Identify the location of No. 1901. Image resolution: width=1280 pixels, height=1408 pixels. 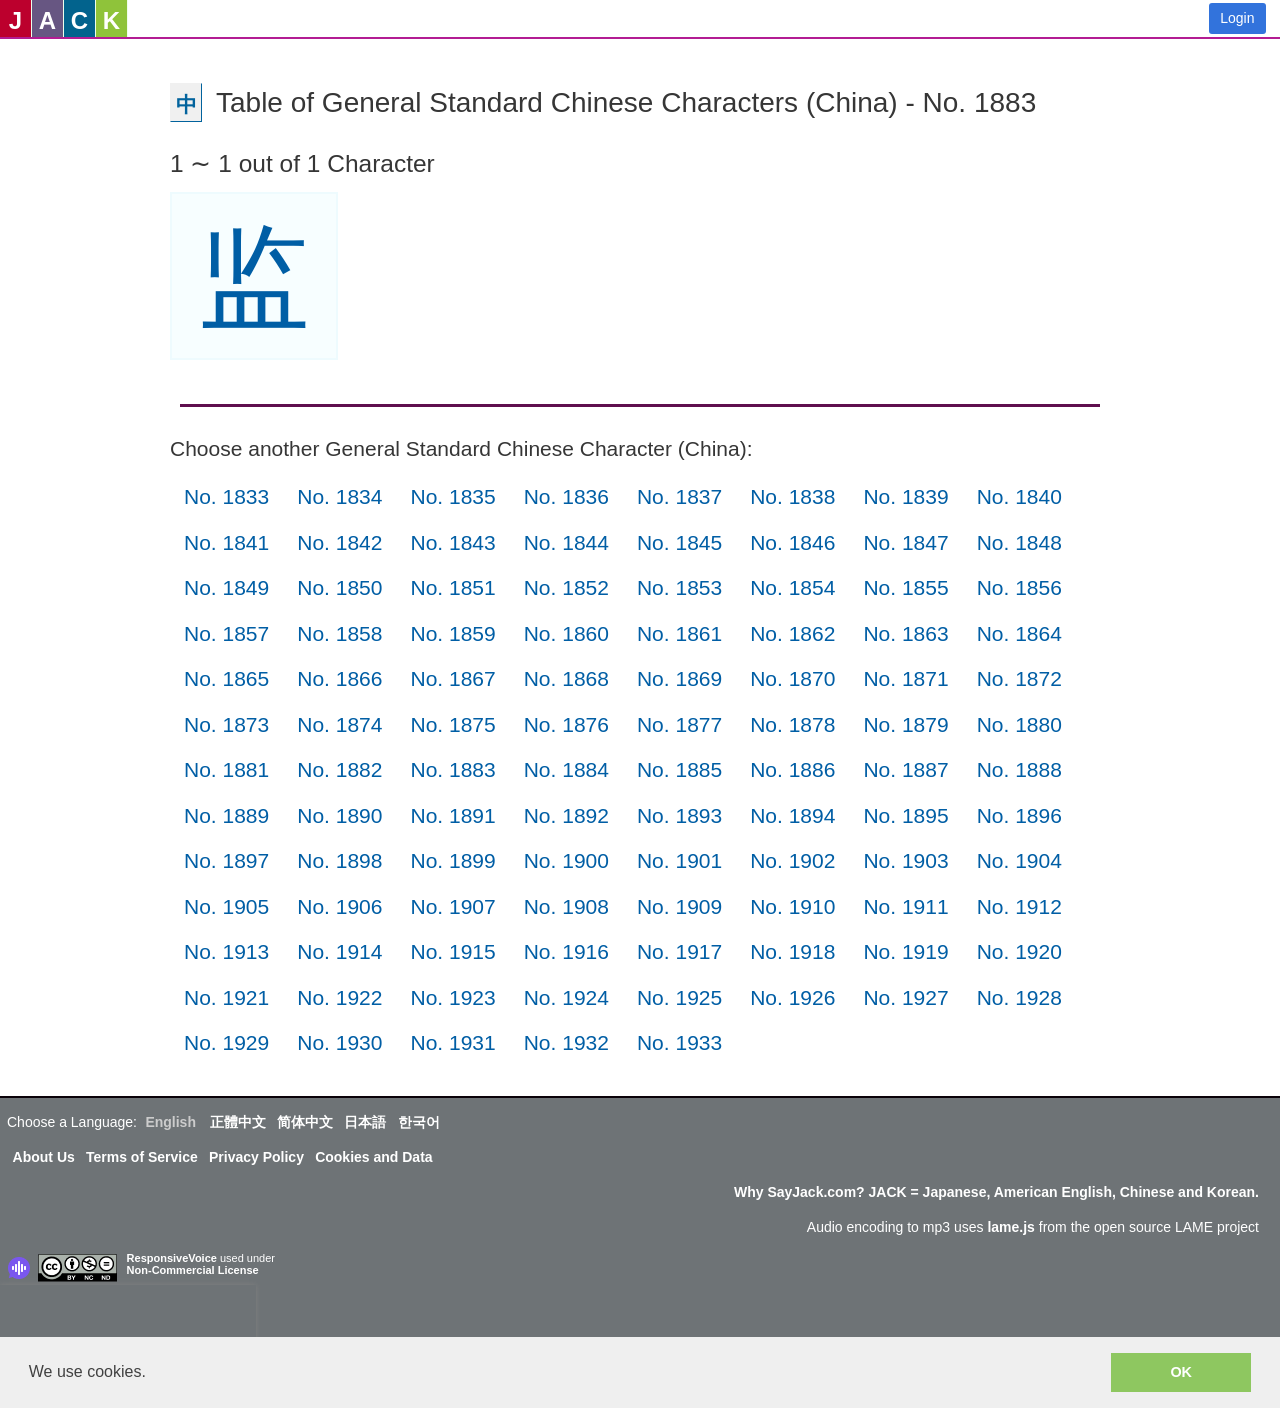
(679, 860).